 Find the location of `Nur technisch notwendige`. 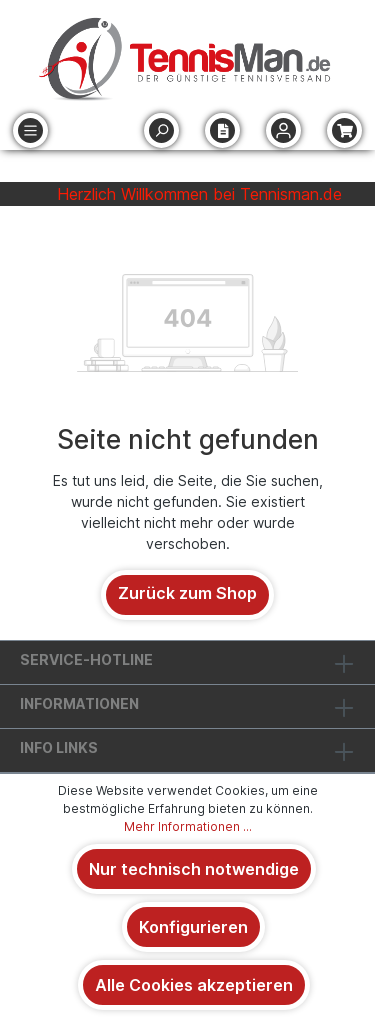

Nur technisch notwendige is located at coordinates (194, 869).